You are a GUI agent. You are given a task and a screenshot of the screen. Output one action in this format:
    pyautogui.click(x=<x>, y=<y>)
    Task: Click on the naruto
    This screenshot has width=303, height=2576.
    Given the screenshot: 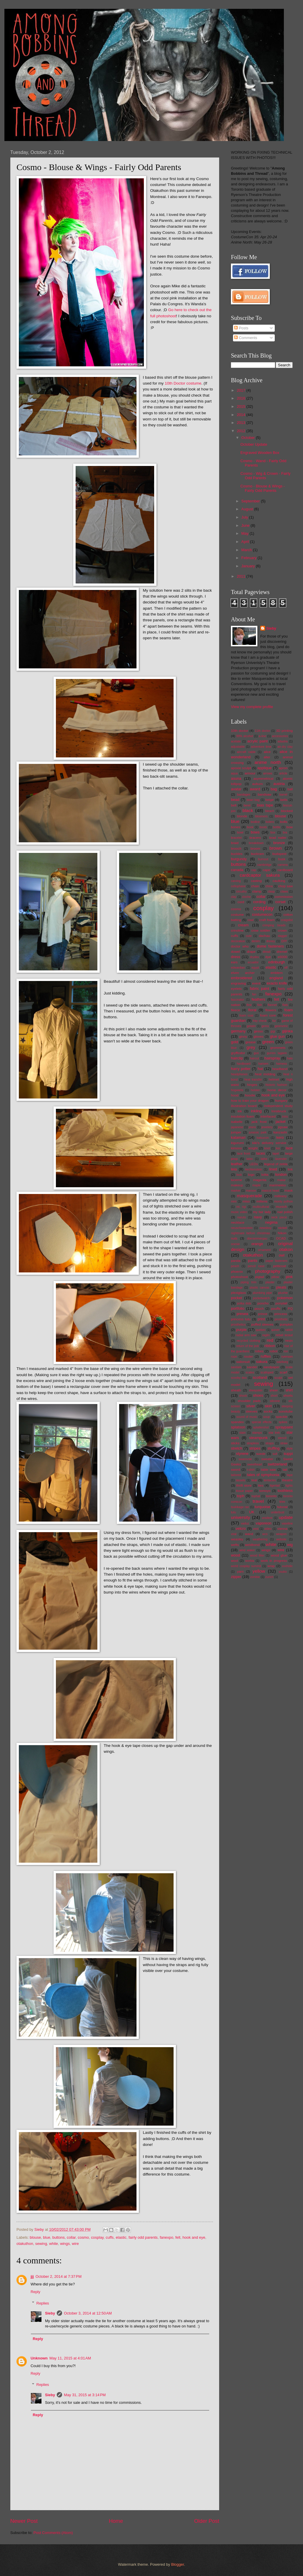 What is the action you would take?
    pyautogui.click(x=241, y=1217)
    